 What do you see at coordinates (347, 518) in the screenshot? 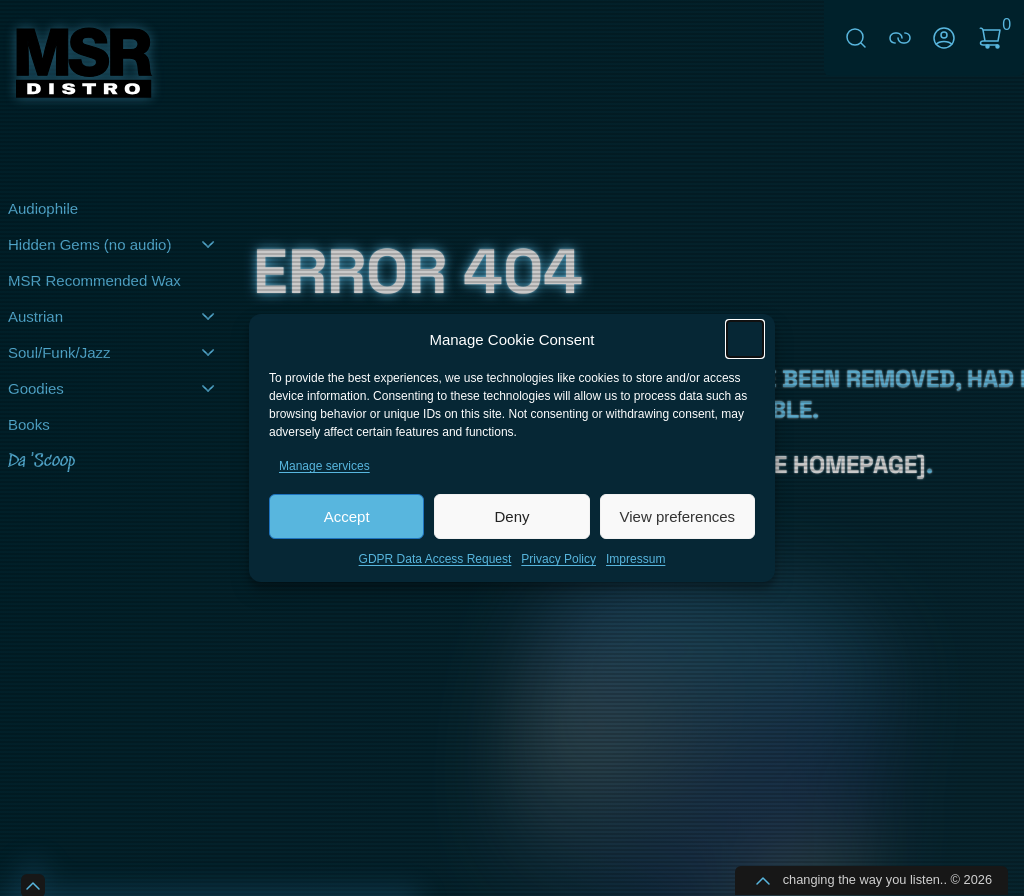
I see `Accept` at bounding box center [347, 518].